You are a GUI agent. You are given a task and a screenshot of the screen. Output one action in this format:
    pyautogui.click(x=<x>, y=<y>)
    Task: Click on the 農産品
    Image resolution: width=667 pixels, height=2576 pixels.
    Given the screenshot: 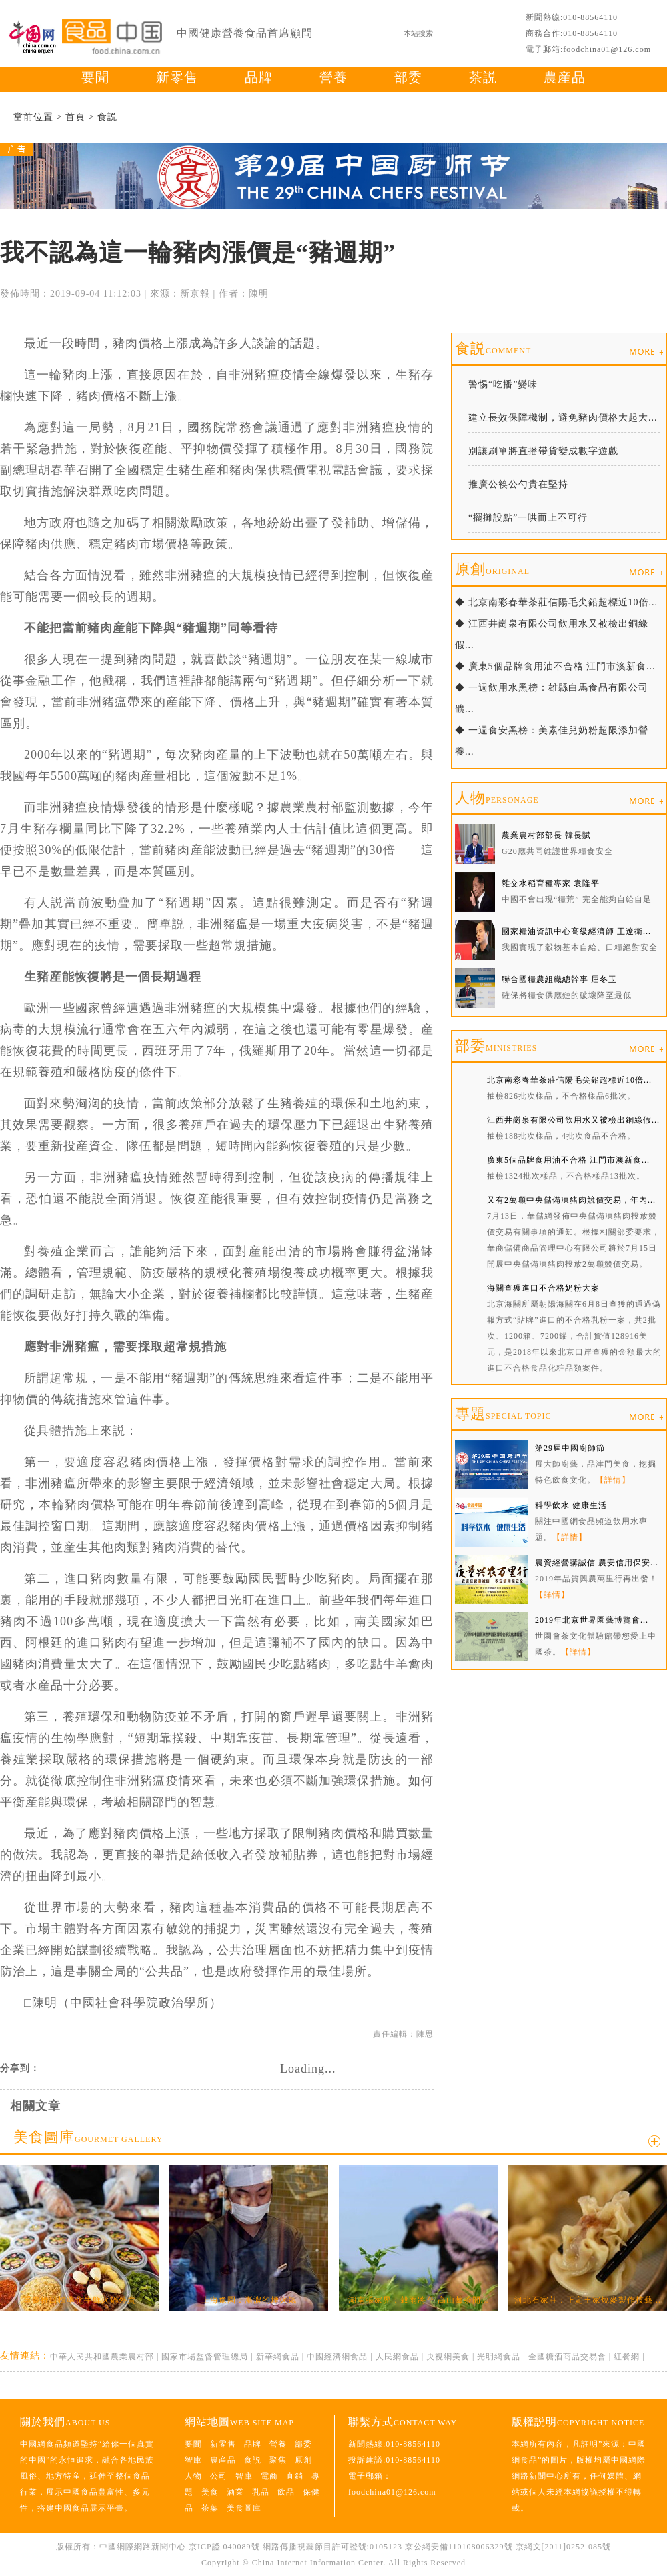 What is the action you would take?
    pyautogui.click(x=565, y=77)
    